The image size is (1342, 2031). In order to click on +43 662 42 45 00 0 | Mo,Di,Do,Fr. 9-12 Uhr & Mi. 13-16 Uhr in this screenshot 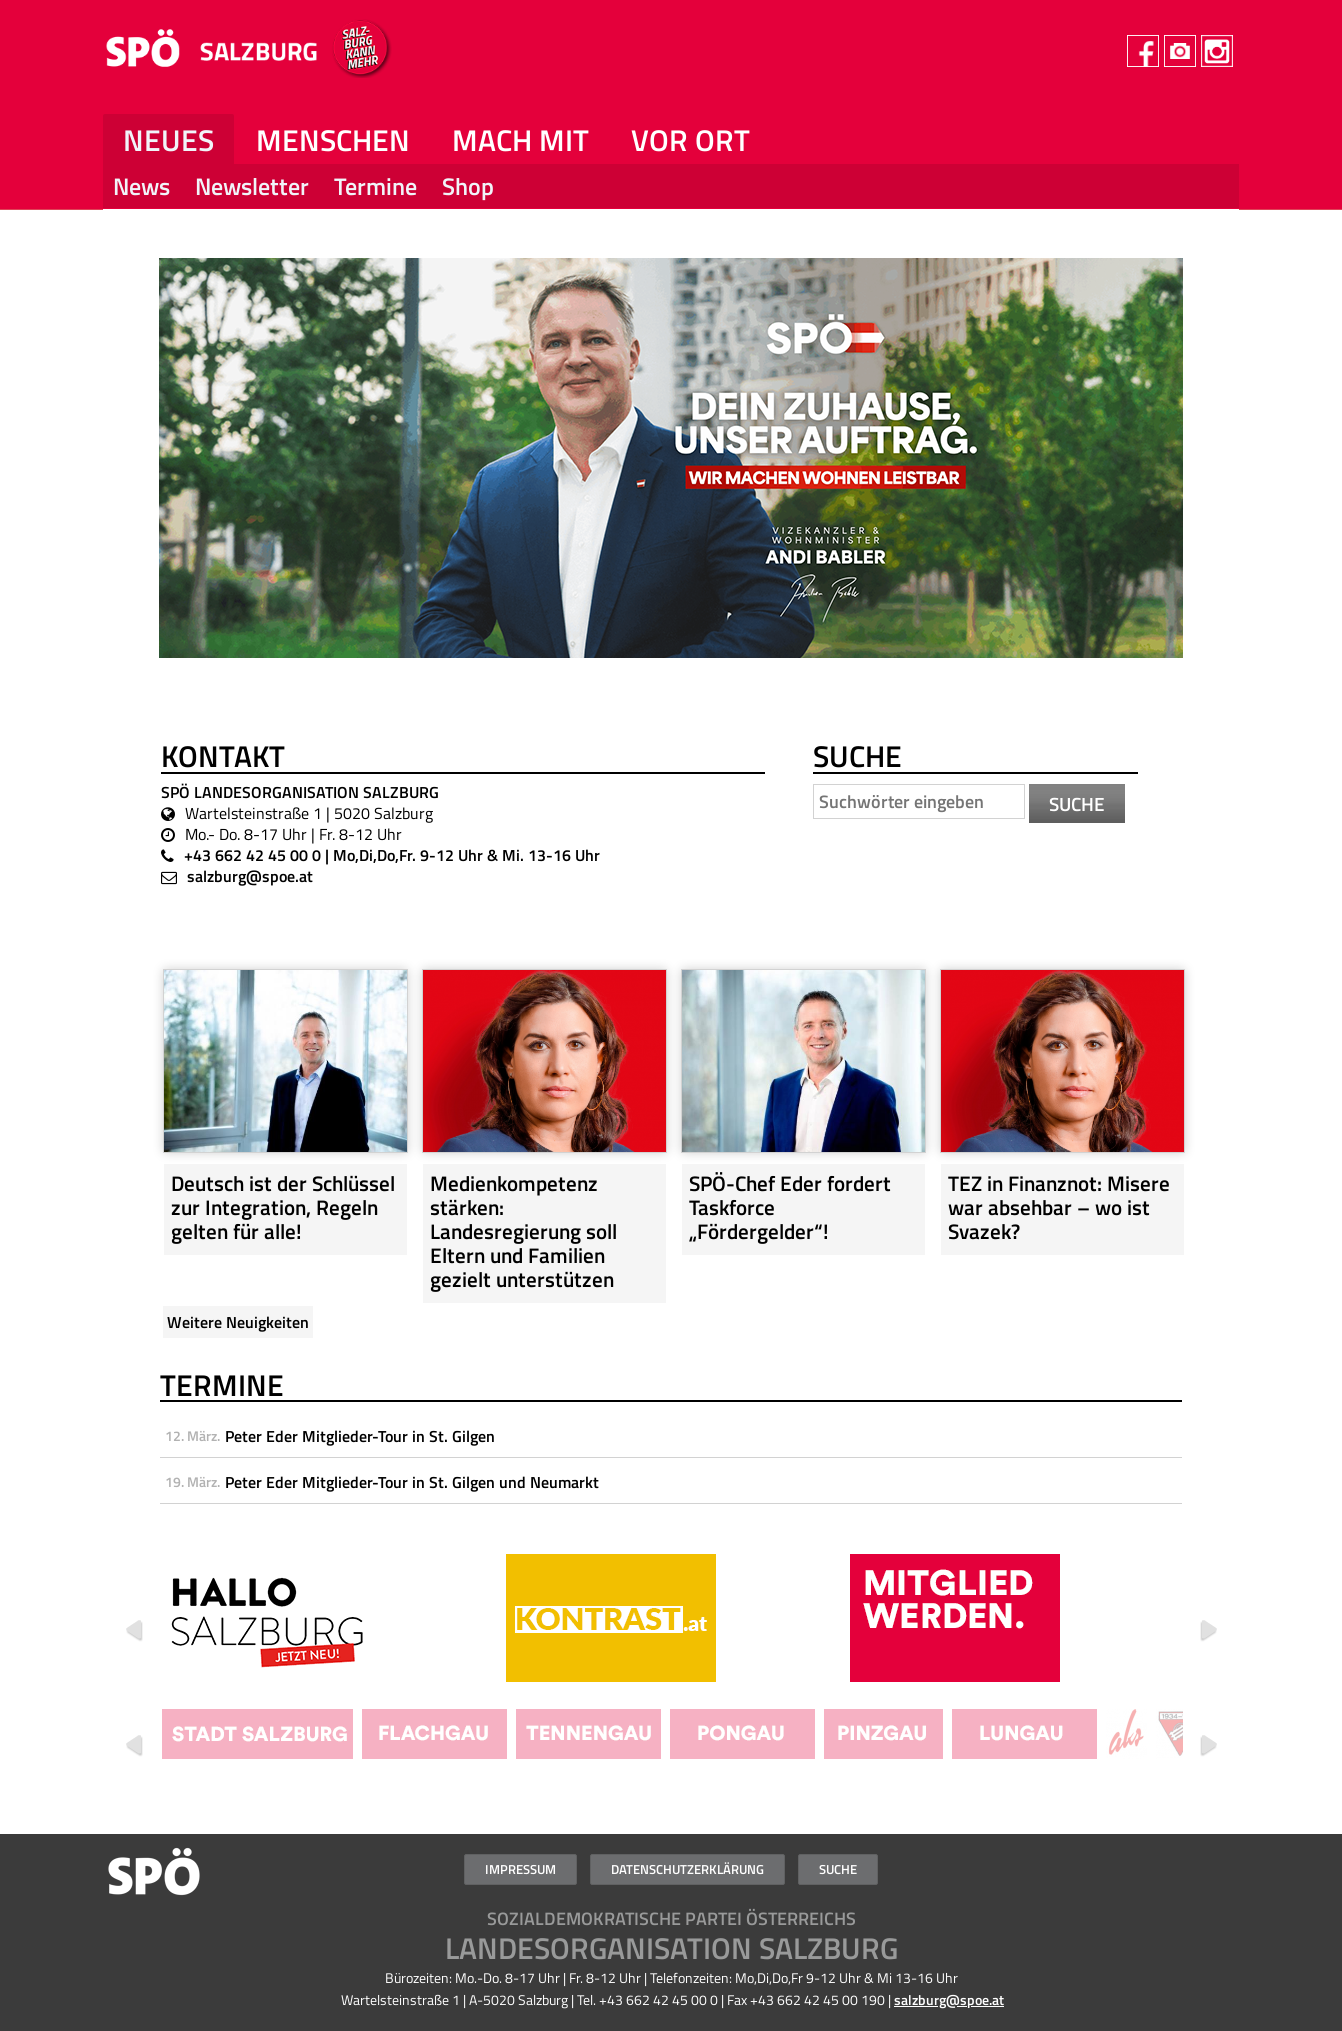, I will do `click(392, 855)`.